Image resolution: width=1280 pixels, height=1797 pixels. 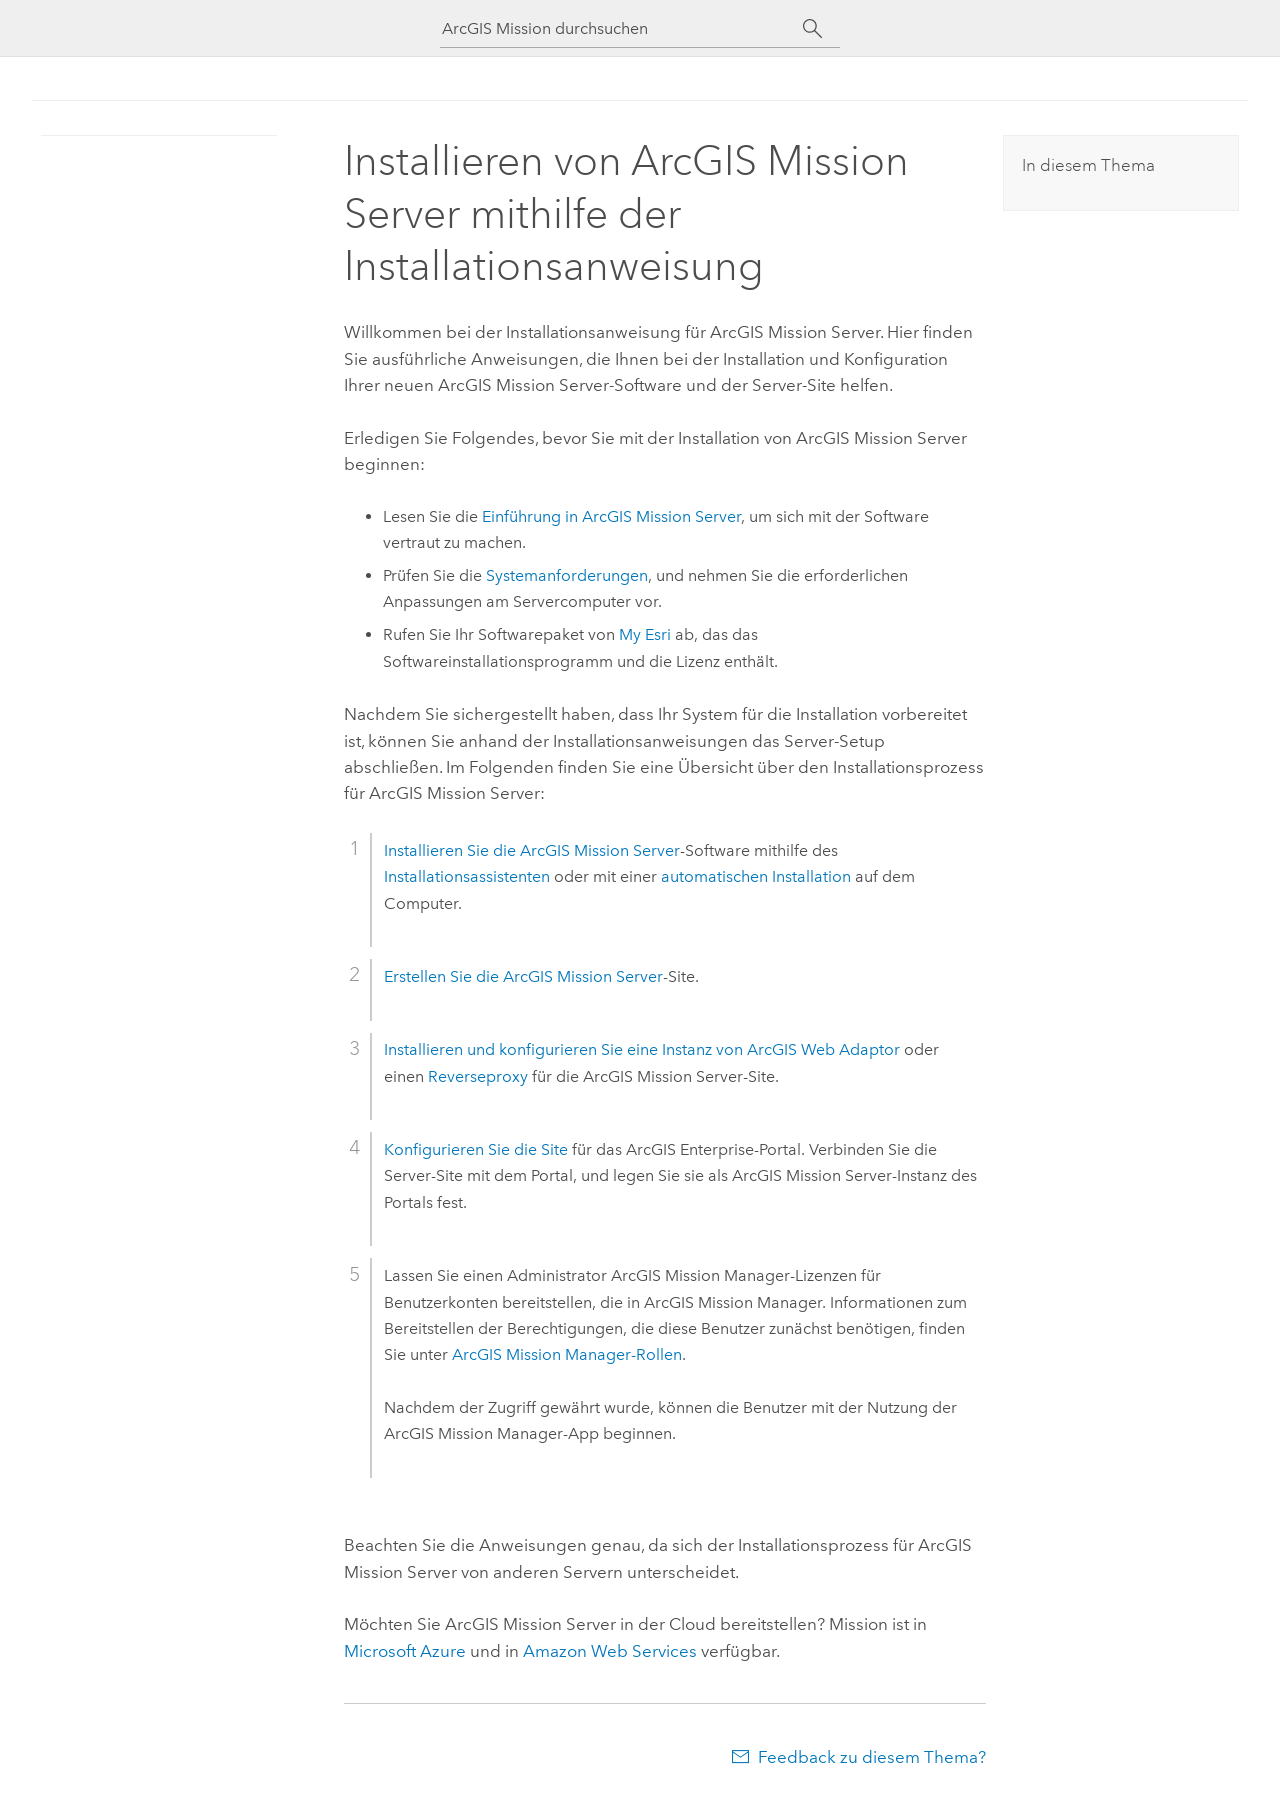 What do you see at coordinates (567, 1354) in the screenshot?
I see `ArcGIS Mission Manager-Rollen` at bounding box center [567, 1354].